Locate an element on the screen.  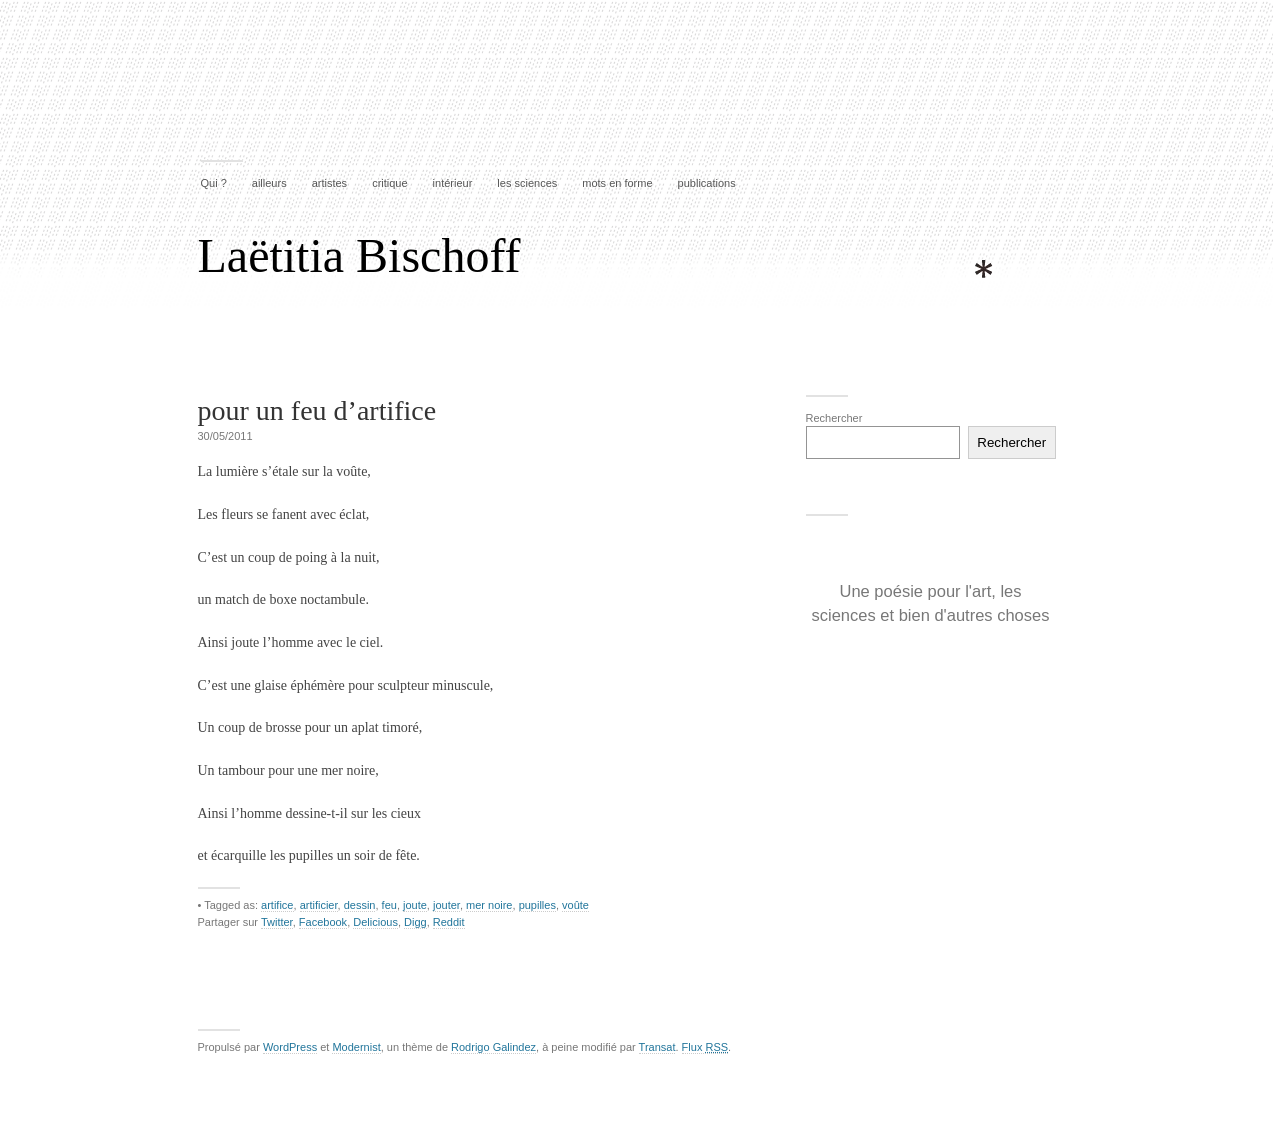
Flux is located at coordinates (705, 1047).